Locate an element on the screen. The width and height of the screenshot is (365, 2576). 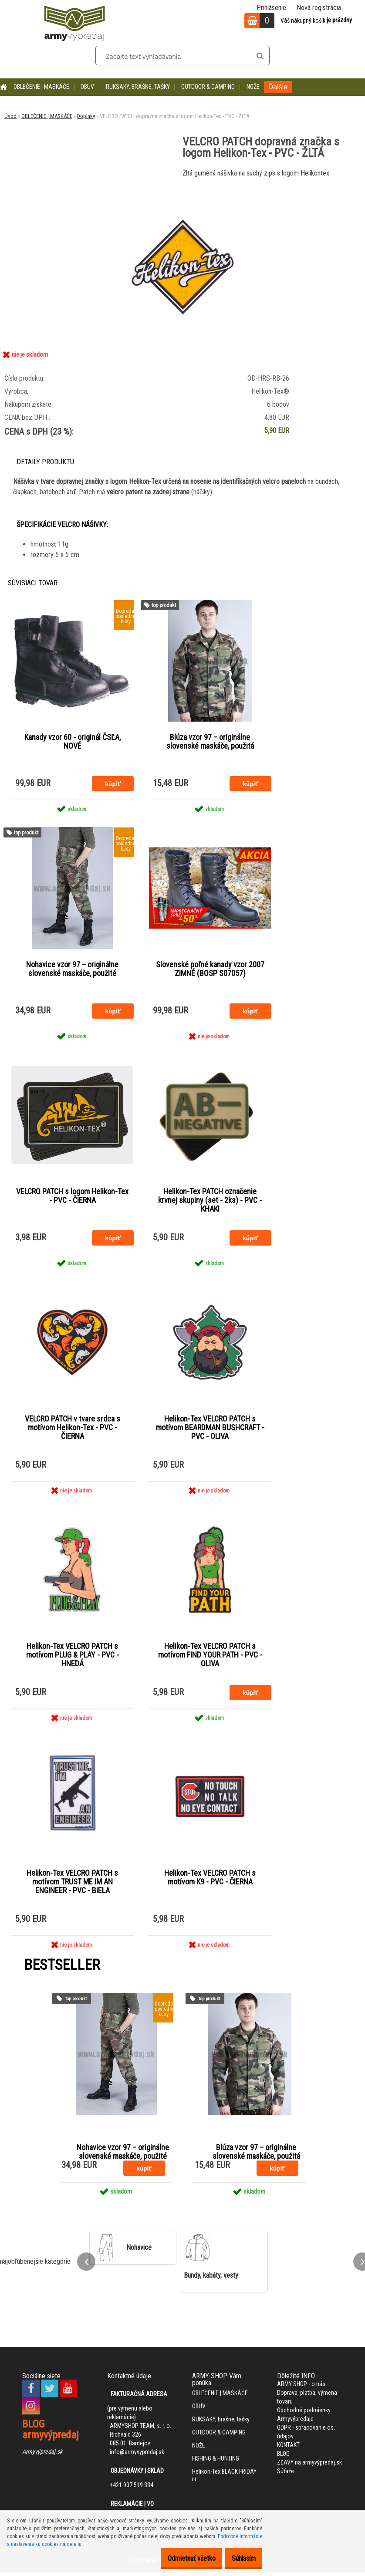
[search] is located at coordinates (259, 56).